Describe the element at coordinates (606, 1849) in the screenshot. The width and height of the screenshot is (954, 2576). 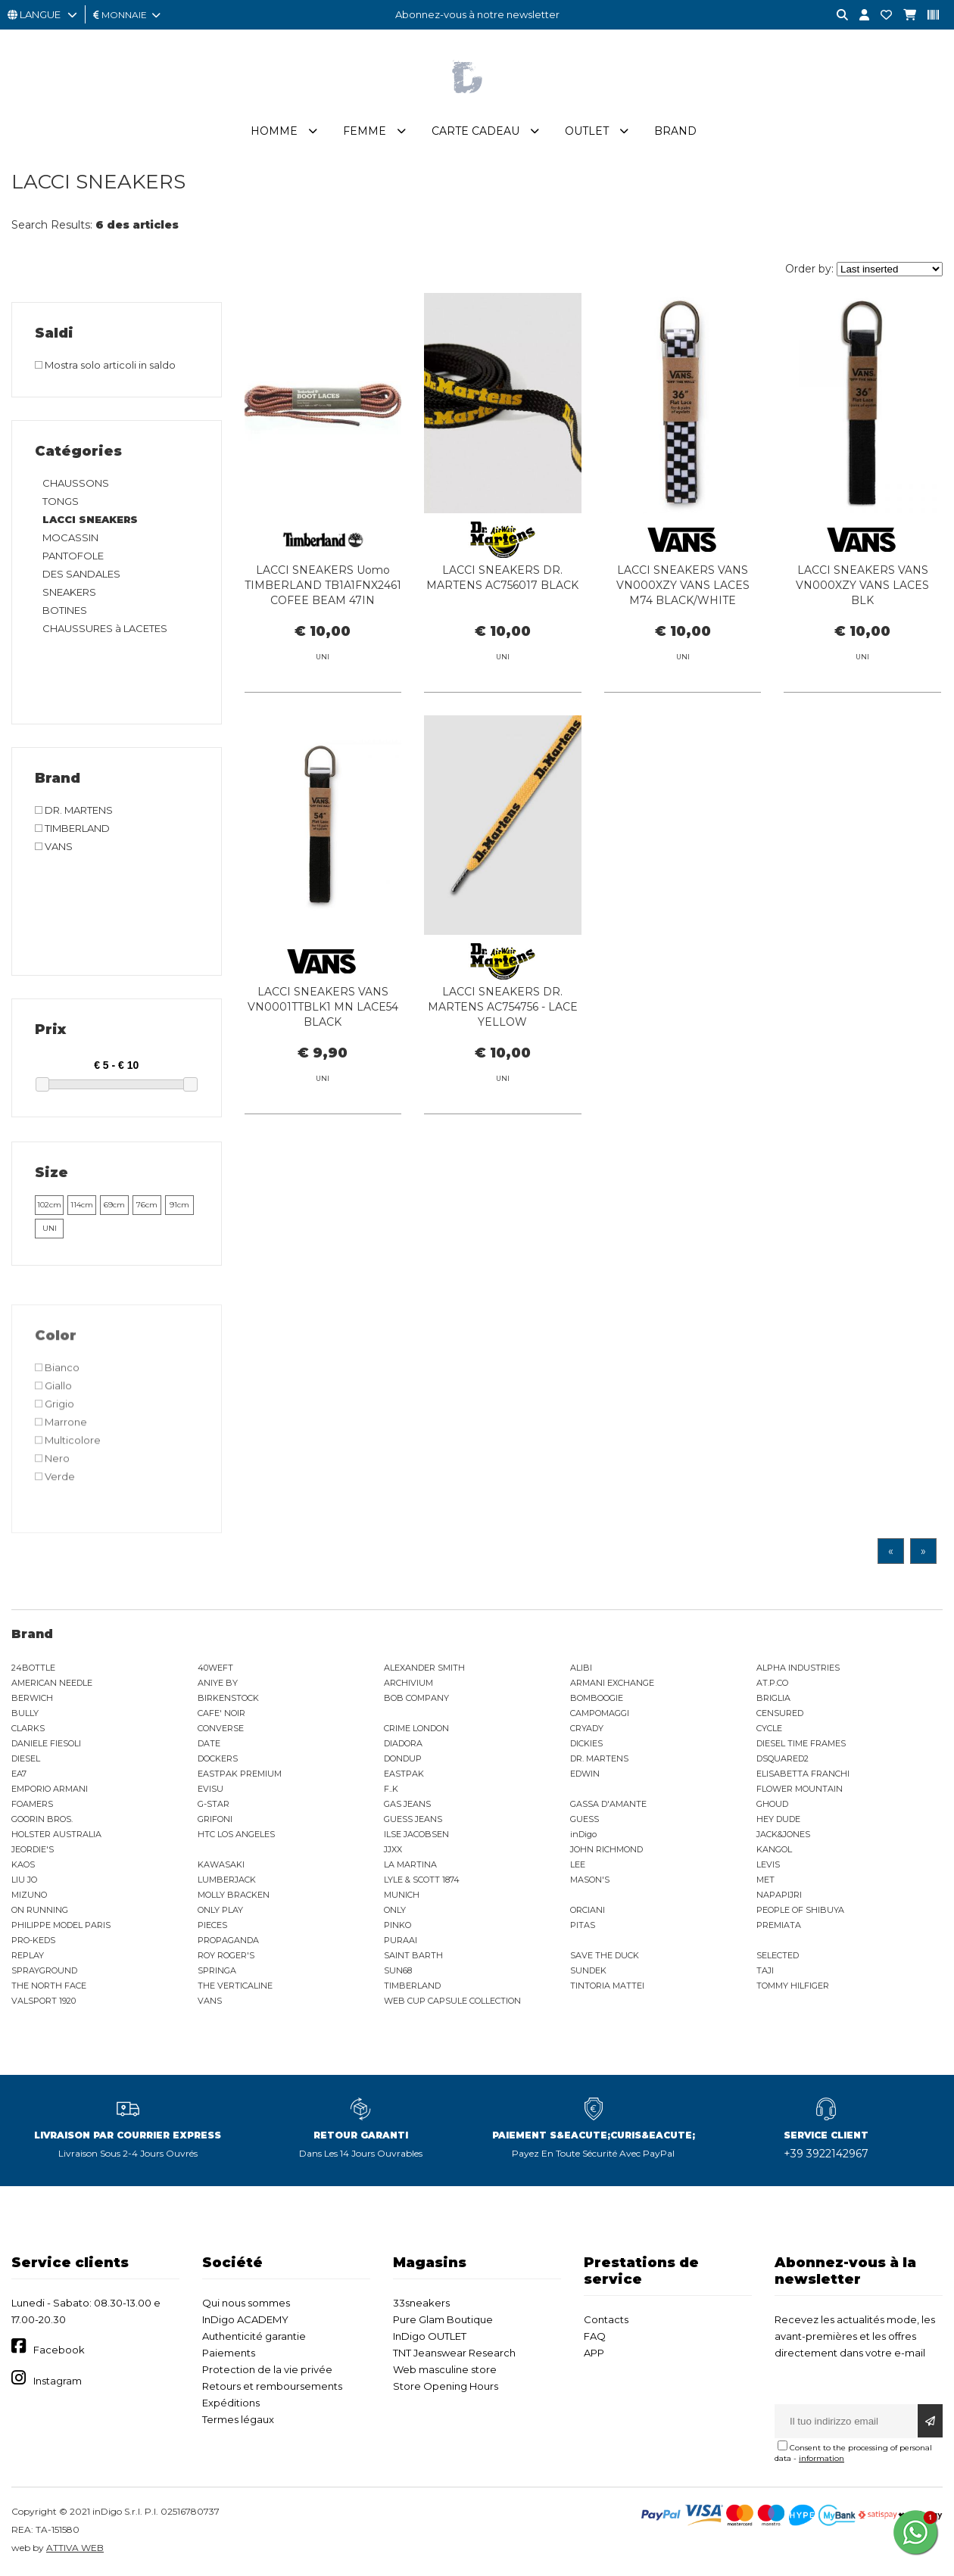
I see `JOHN RICHMOND` at that location.